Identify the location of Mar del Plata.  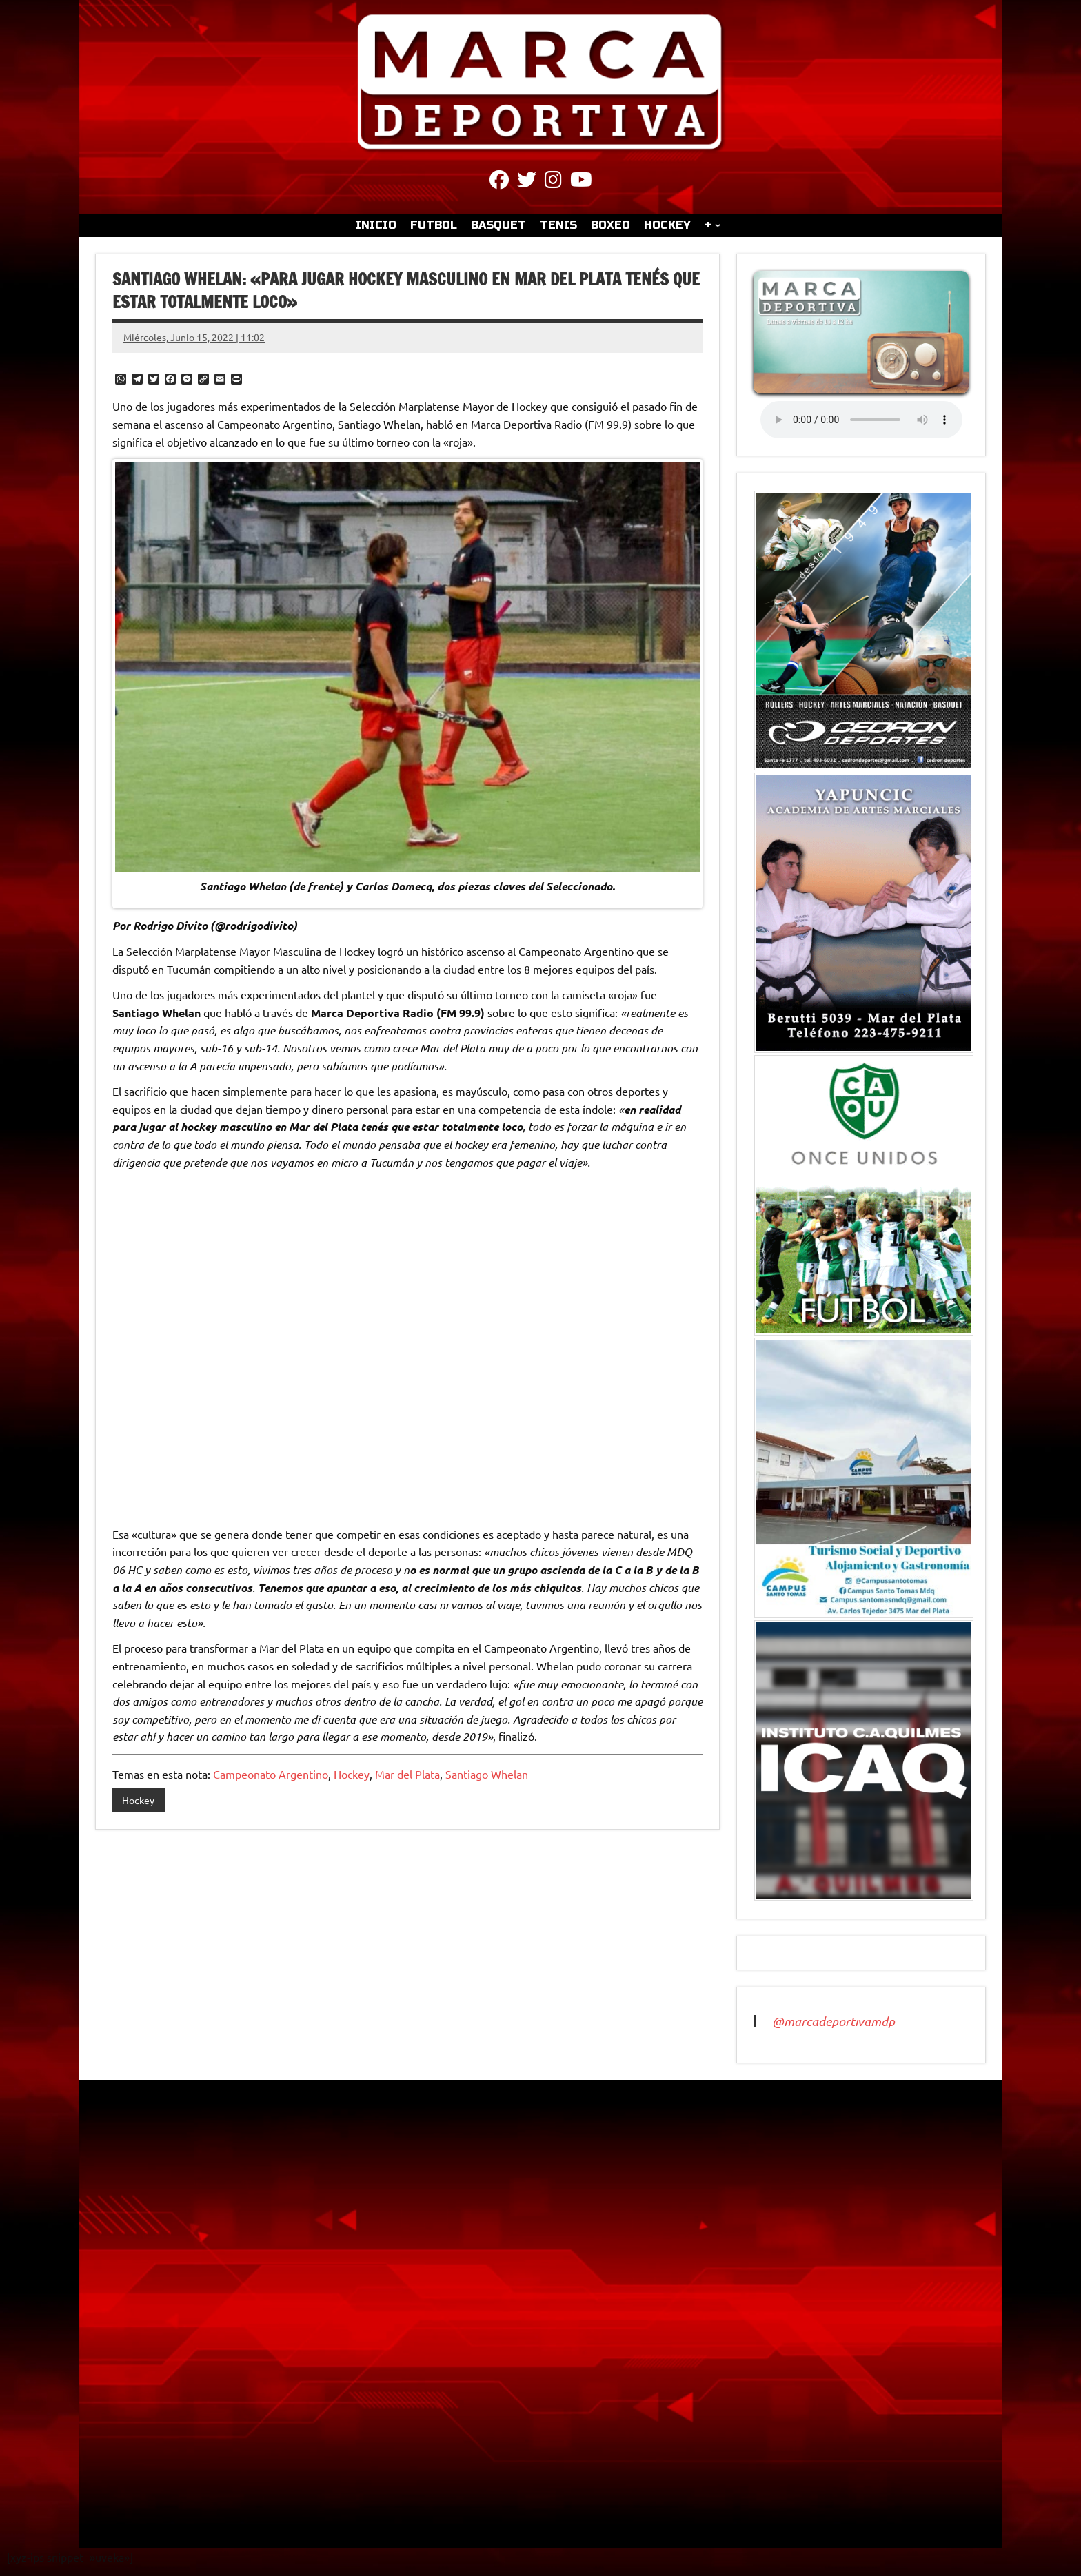
(407, 1774).